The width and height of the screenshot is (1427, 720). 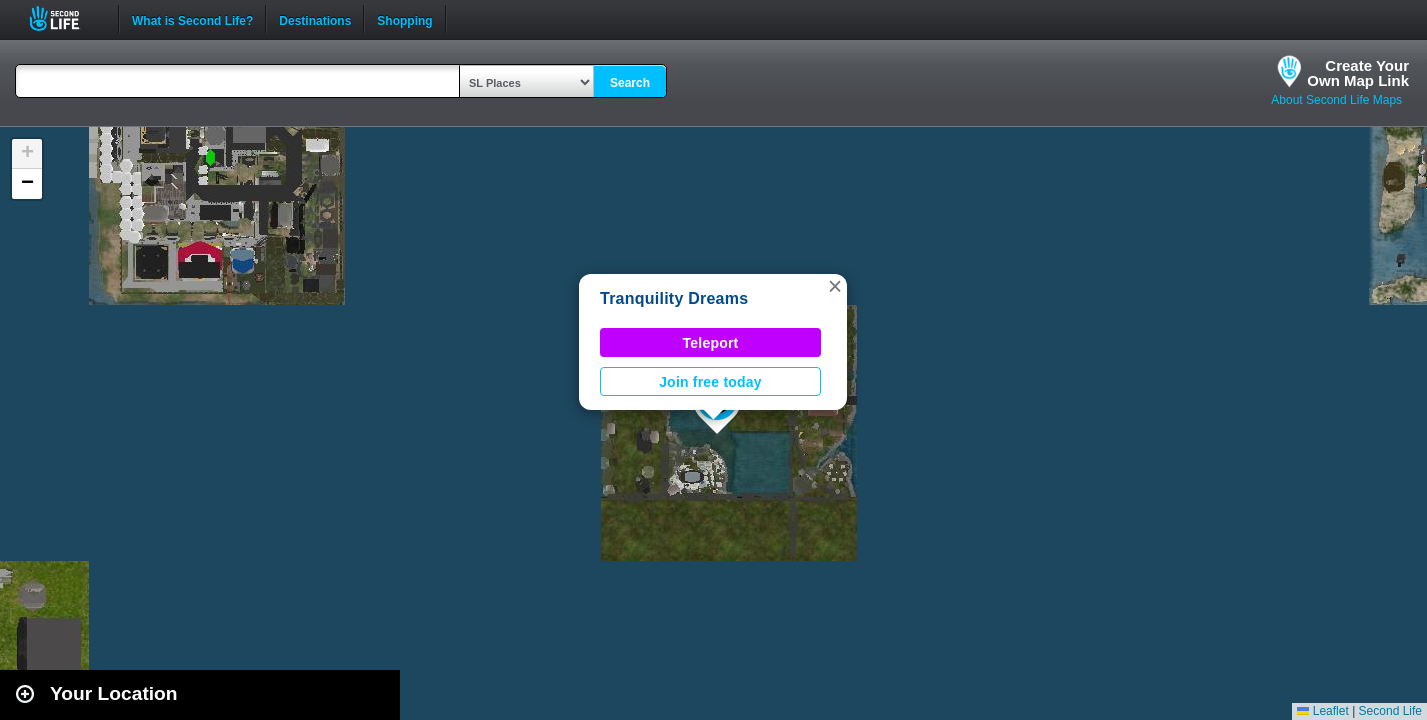 What do you see at coordinates (710, 382) in the screenshot?
I see `Join free today` at bounding box center [710, 382].